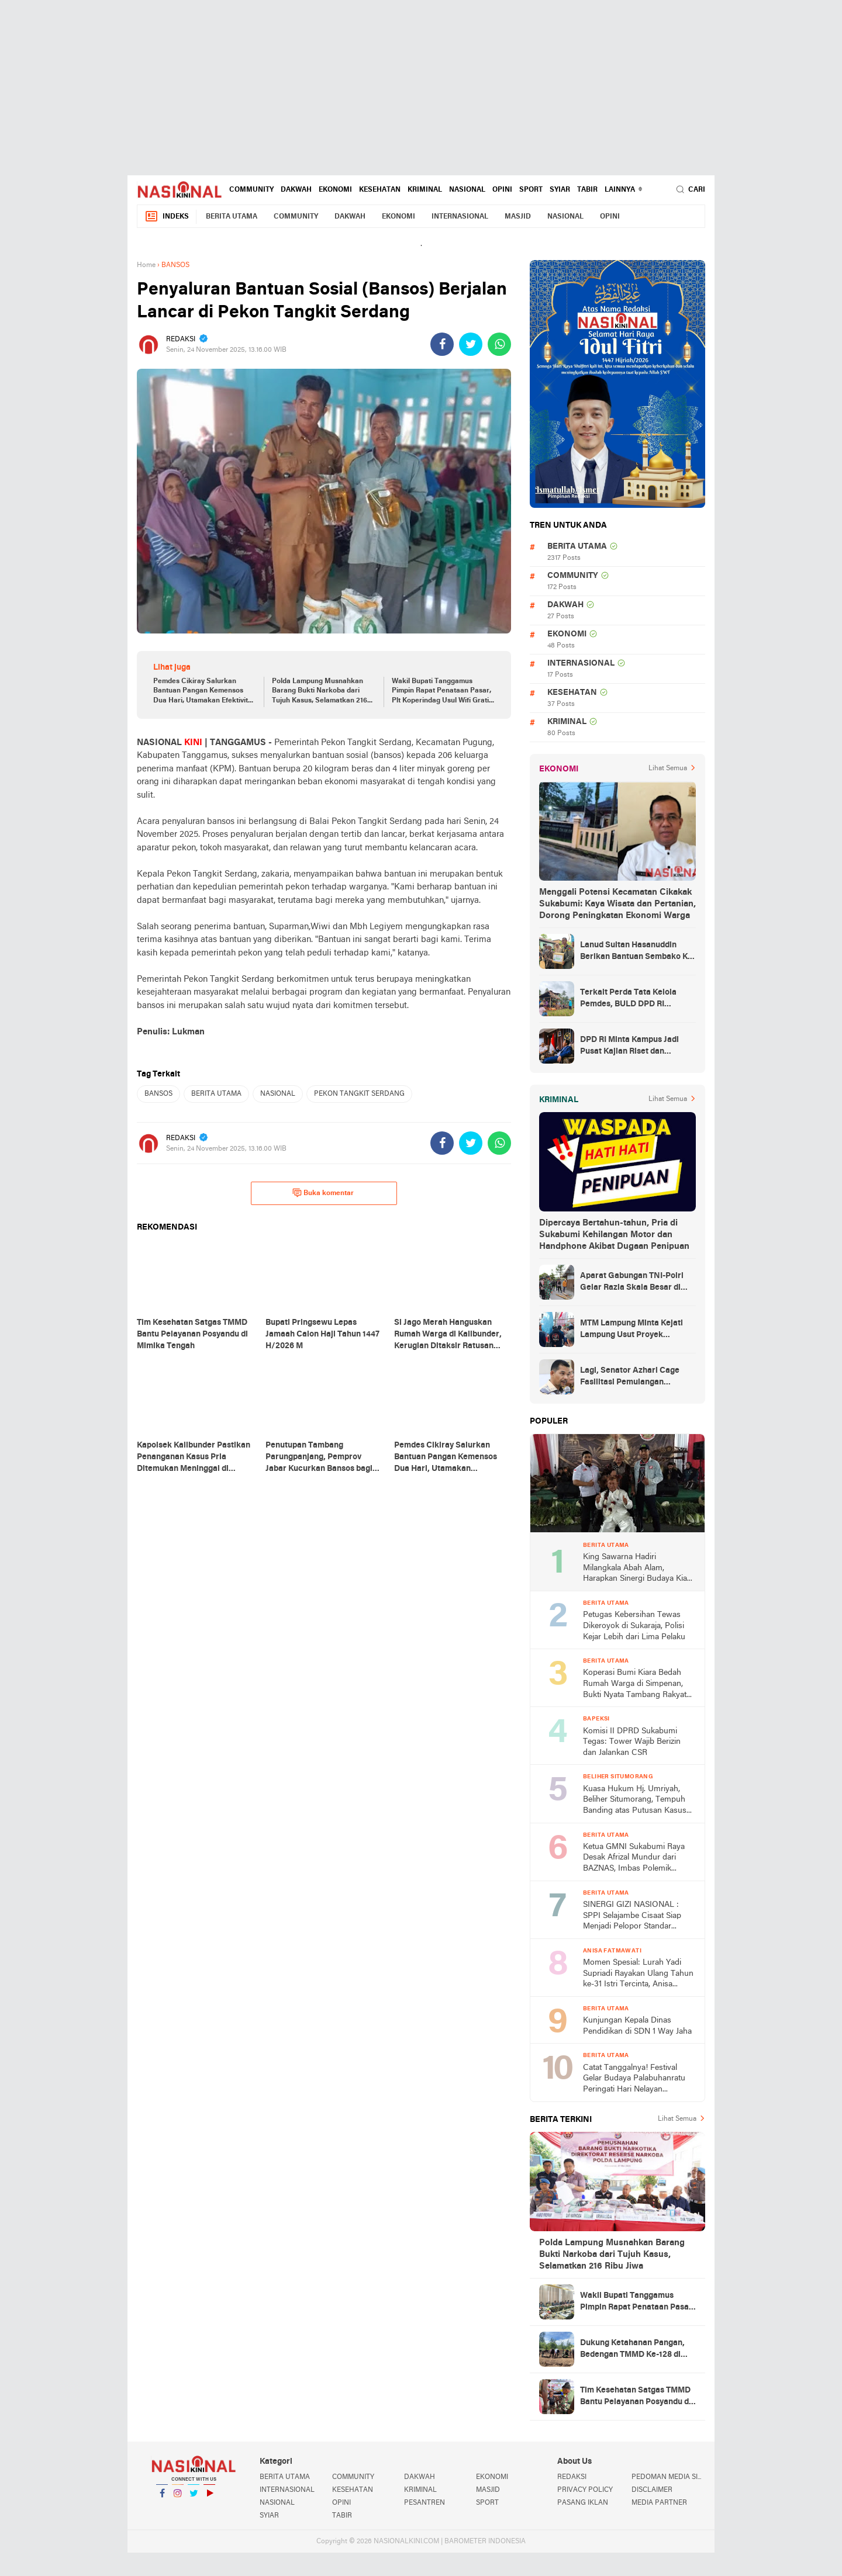  What do you see at coordinates (634, 1684) in the screenshot?
I see `Koperasi Bumi Kiara Bedah Rumah Warga di Simpenan, Bukti Nyata Tambang Rakyat untuk Kesejahteraan` at bounding box center [634, 1684].